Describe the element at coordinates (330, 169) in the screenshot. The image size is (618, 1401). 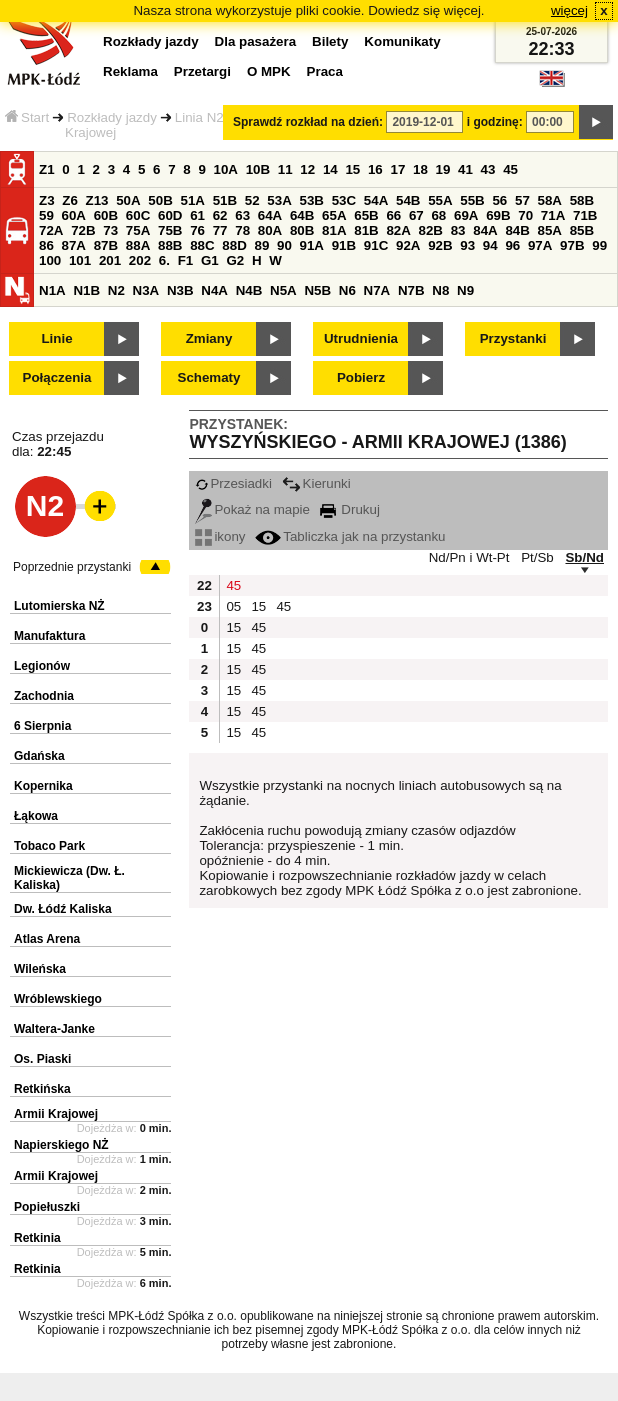
I see `14` at that location.